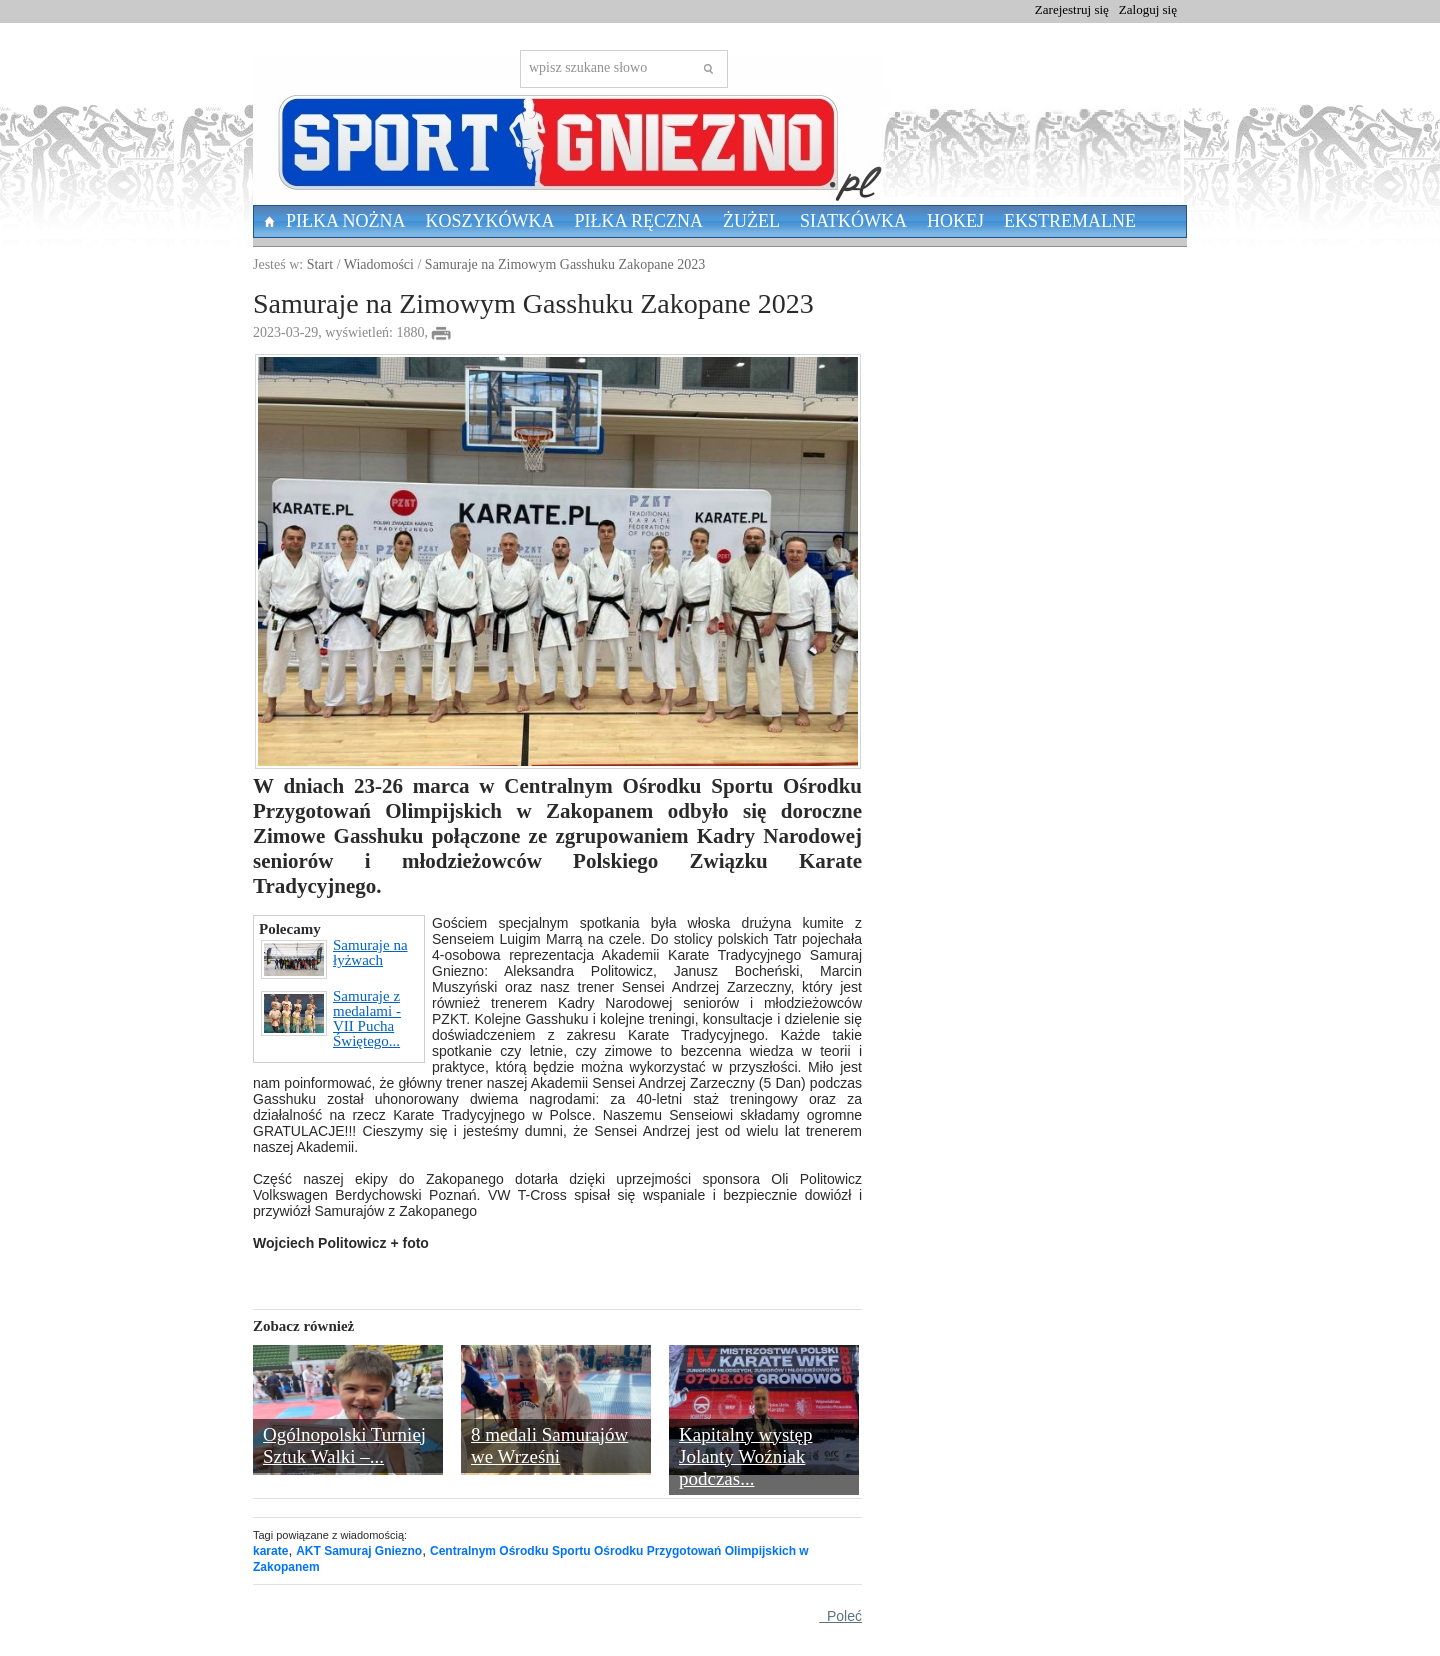 Image resolution: width=1440 pixels, height=1656 pixels. Describe the element at coordinates (746, 1456) in the screenshot. I see `Kapitalny występ Jolanty Woźniak podczas...` at that location.